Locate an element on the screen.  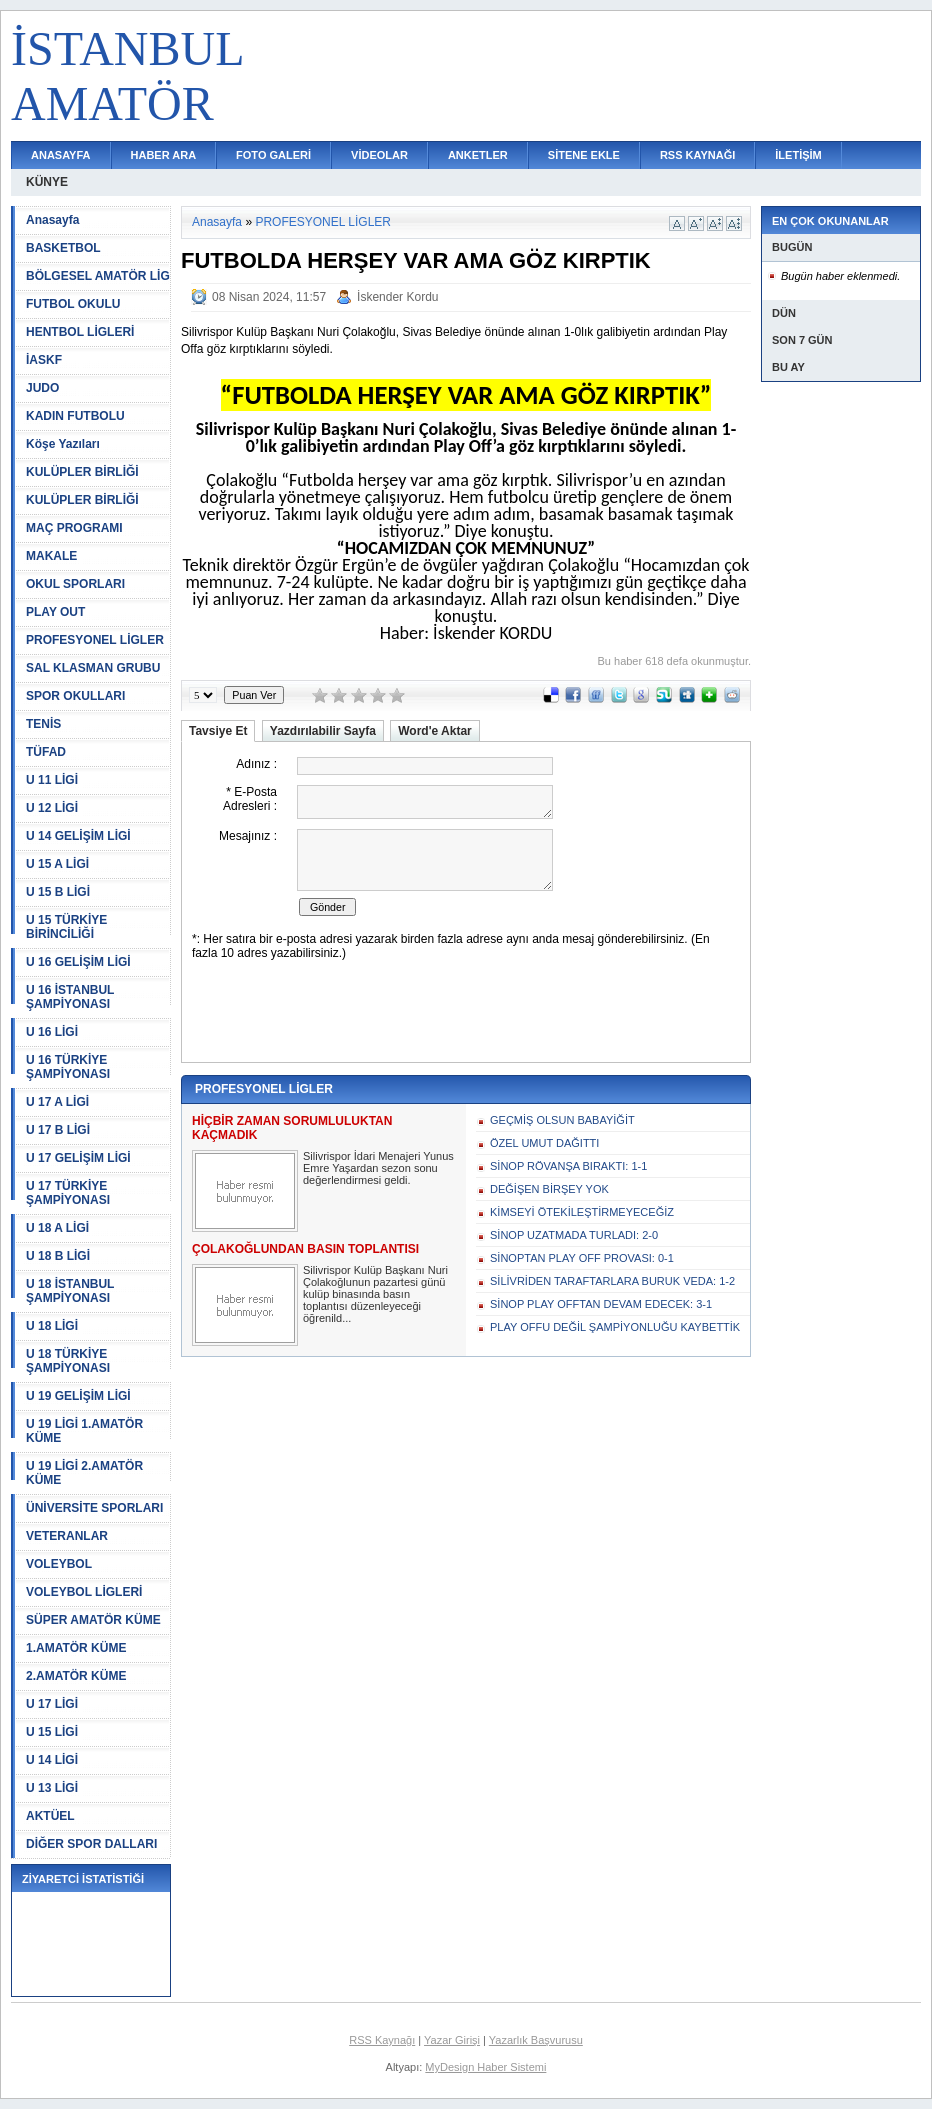
Yazdırılabilir Sayfa is located at coordinates (323, 731).